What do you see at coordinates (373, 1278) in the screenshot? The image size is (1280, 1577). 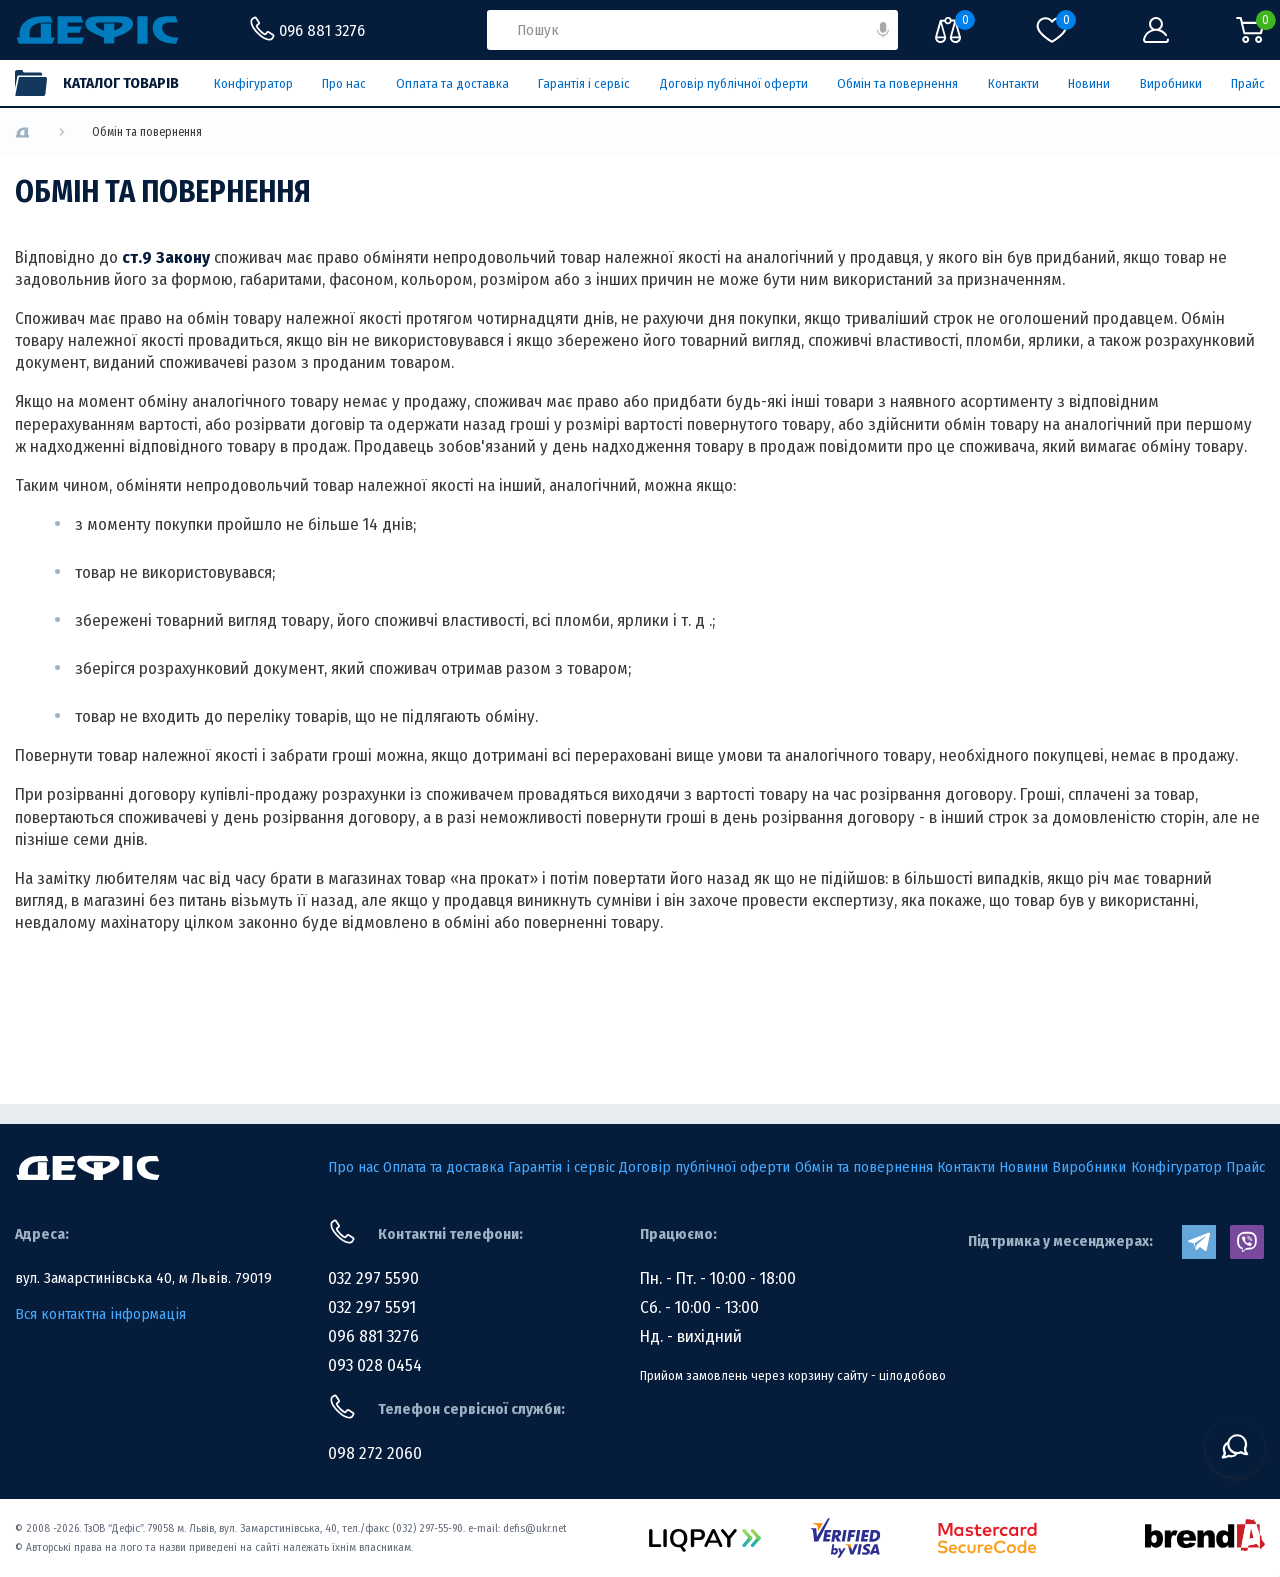 I see `032 297 5590` at bounding box center [373, 1278].